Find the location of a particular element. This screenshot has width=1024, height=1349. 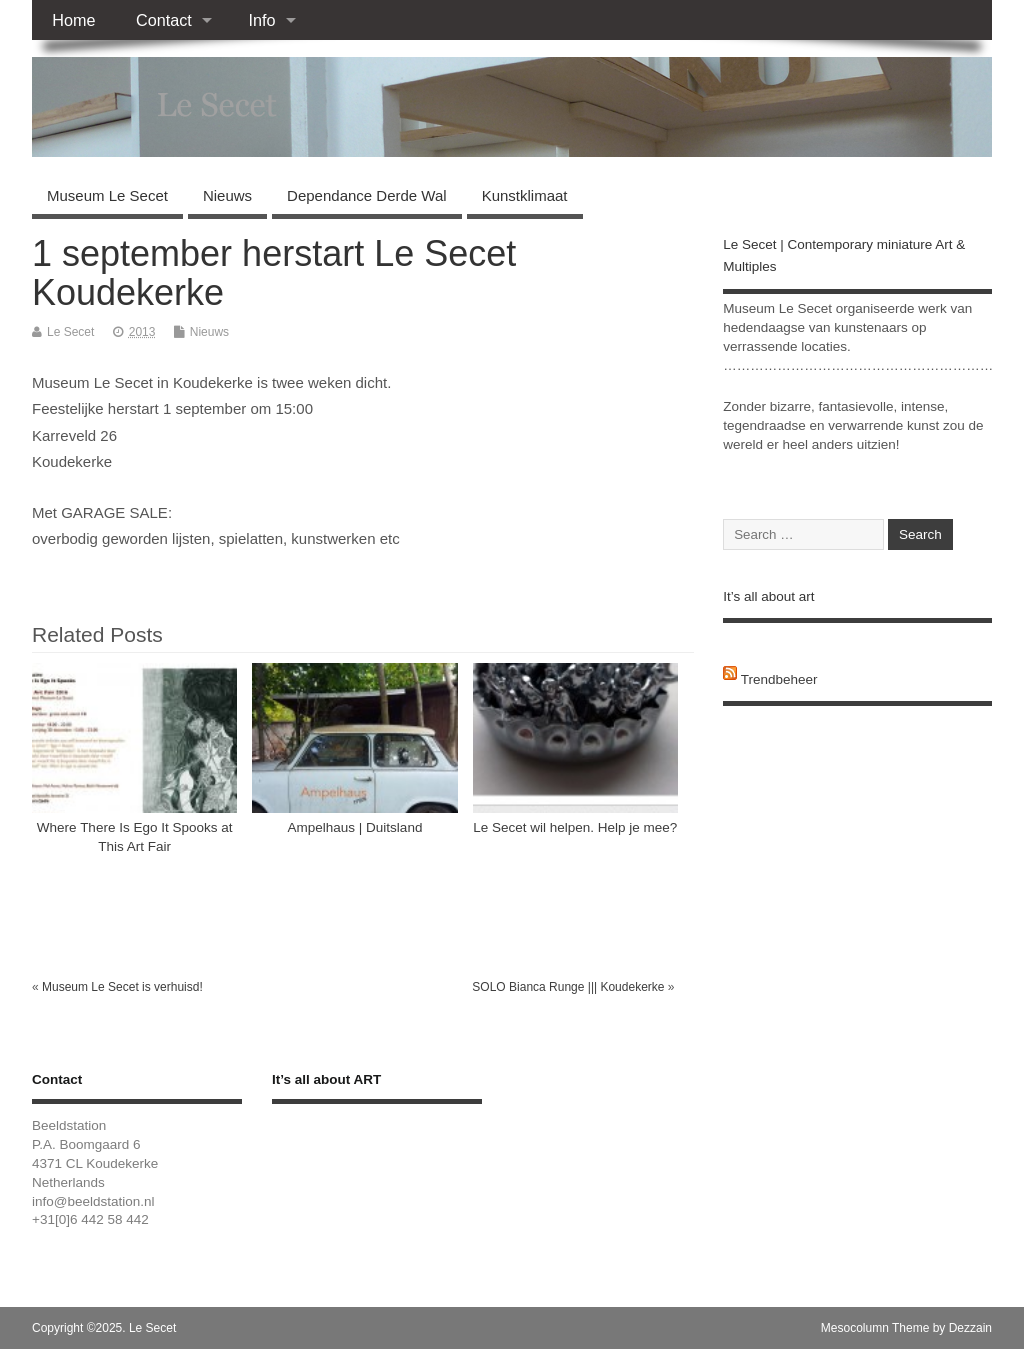

Dependance Derde Wal is located at coordinates (367, 195).